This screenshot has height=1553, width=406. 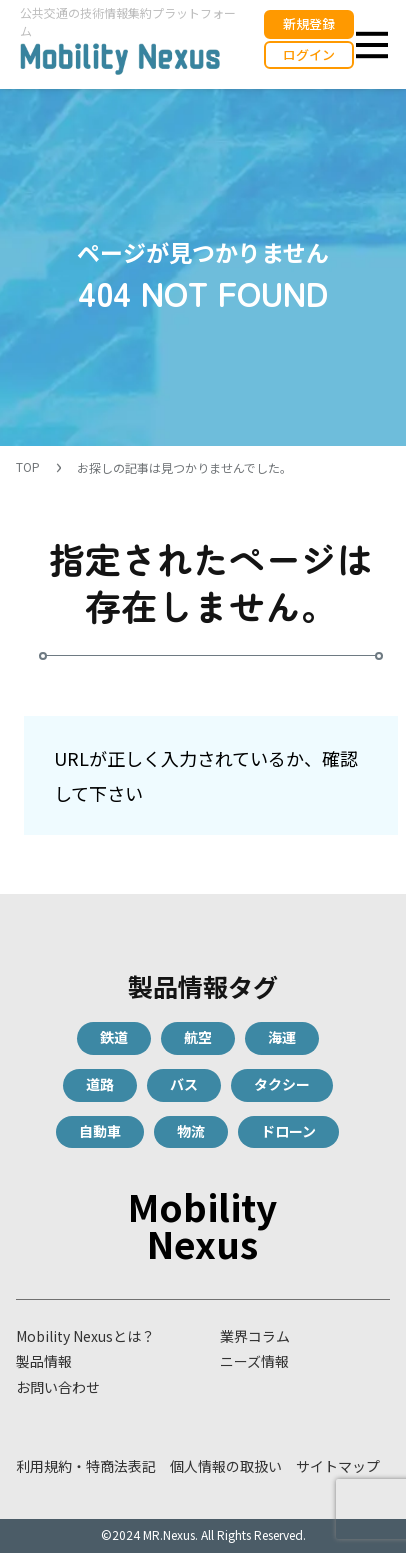 What do you see at coordinates (85, 1336) in the screenshot?
I see `Mobility Nexusとは？` at bounding box center [85, 1336].